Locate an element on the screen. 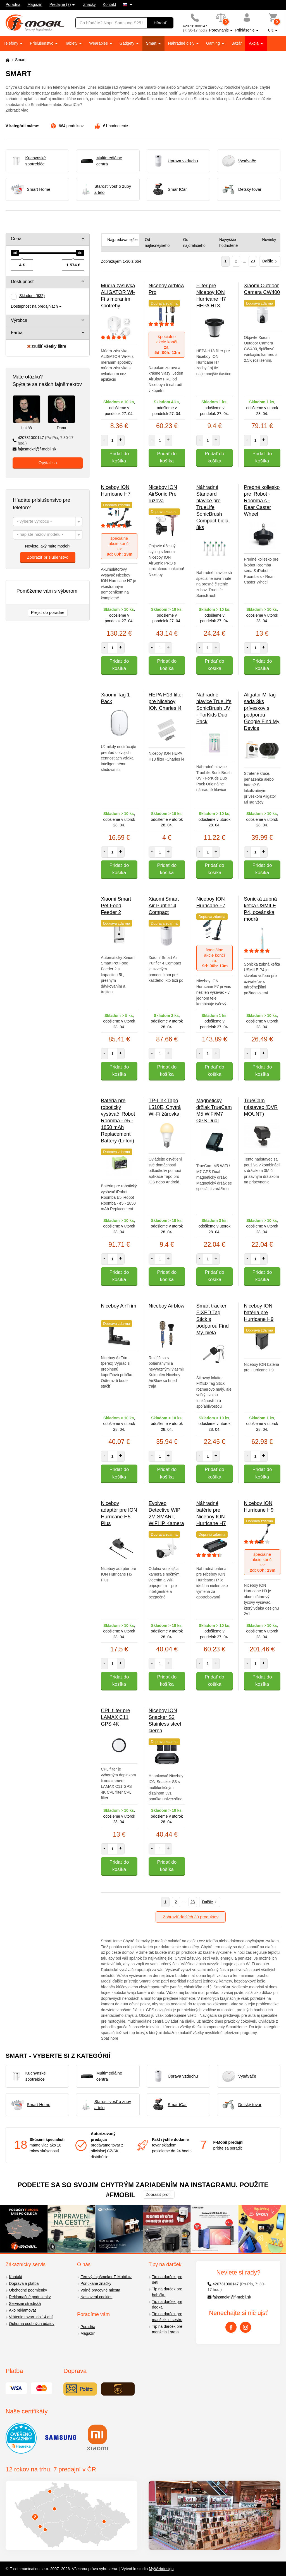 Image resolution: width=286 pixels, height=2576 pixels. Dostupnosť na predajniach is located at coordinates (34, 306).